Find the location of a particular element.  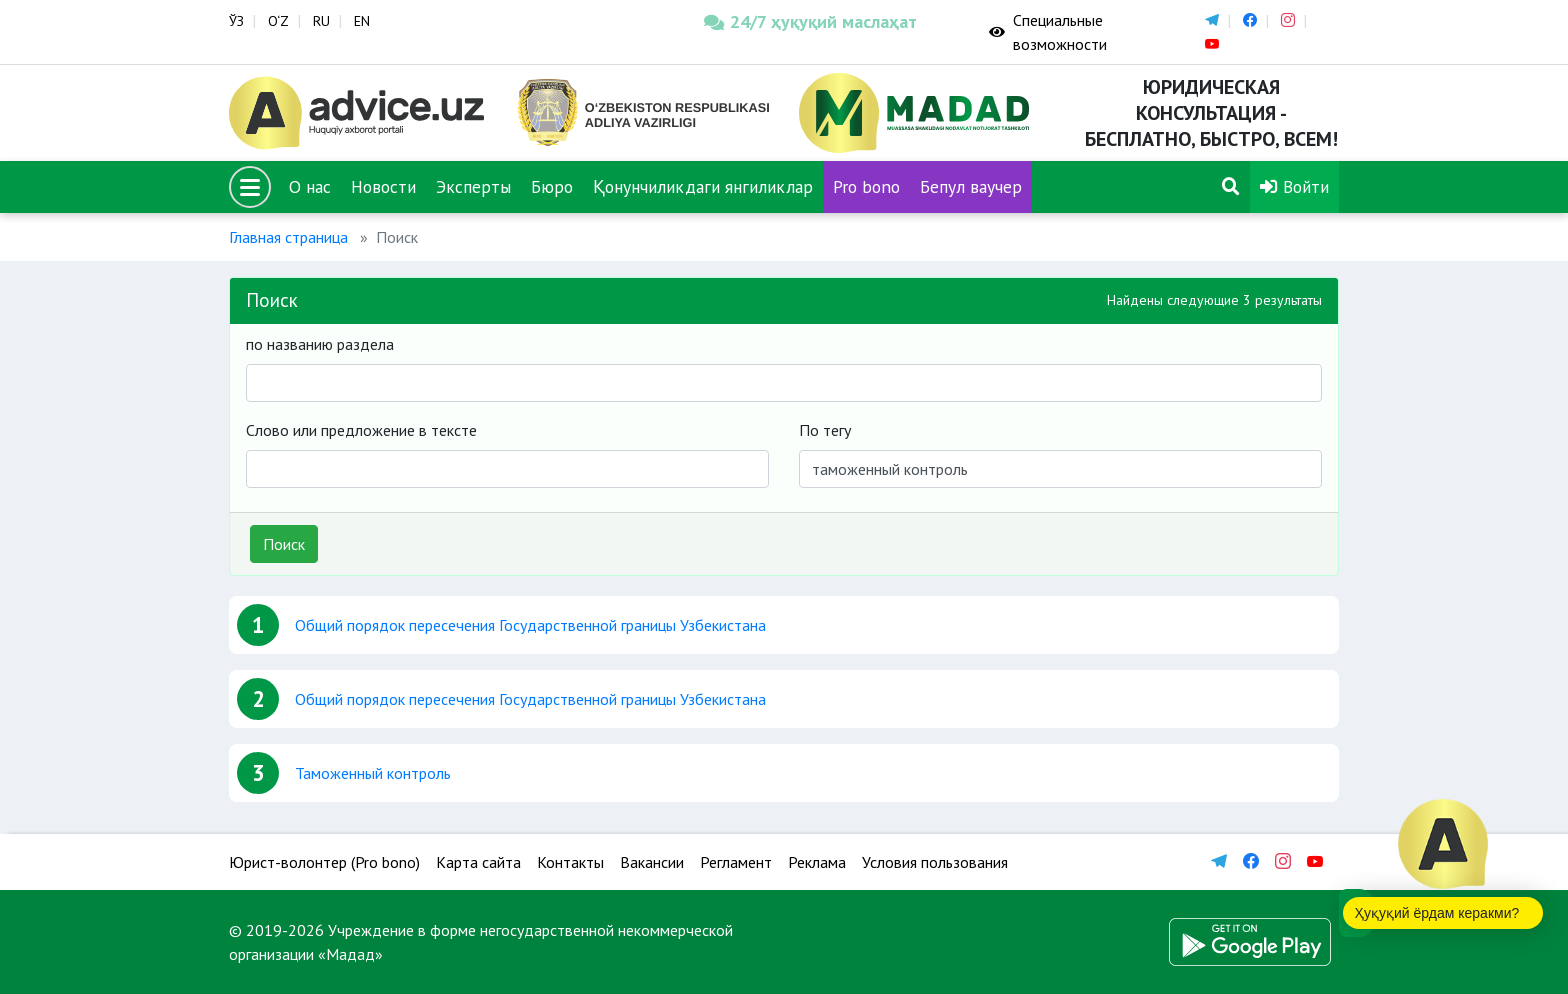

Регламент is located at coordinates (736, 862).